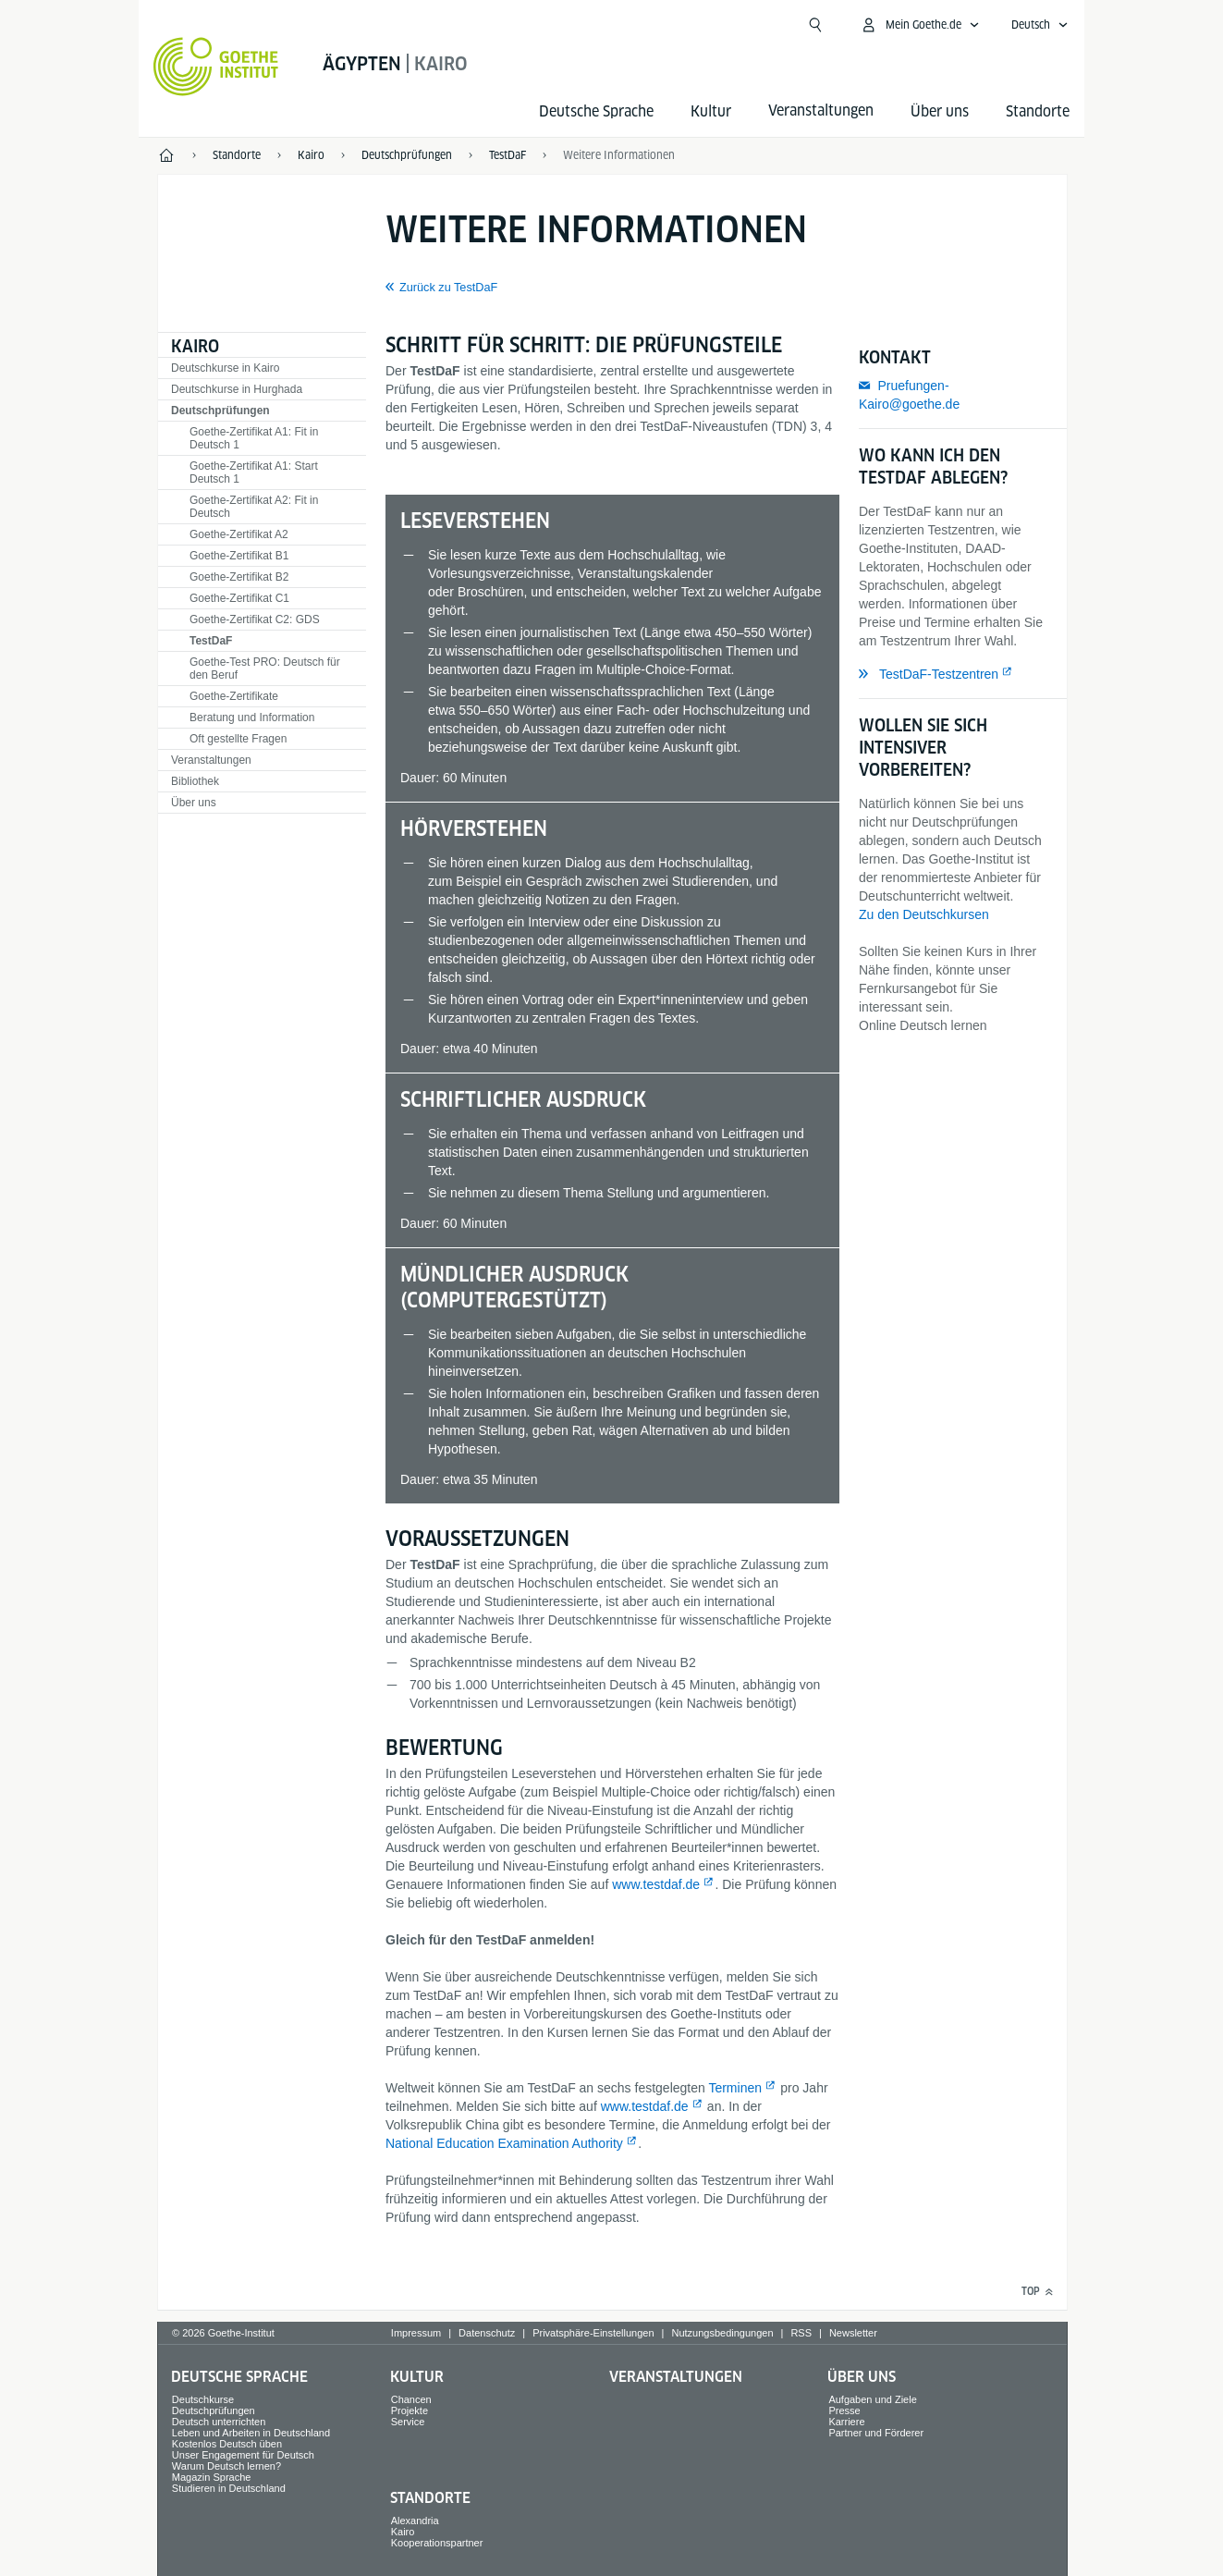 This screenshot has height=2576, width=1223. I want to click on Newsletter, so click(853, 2332).